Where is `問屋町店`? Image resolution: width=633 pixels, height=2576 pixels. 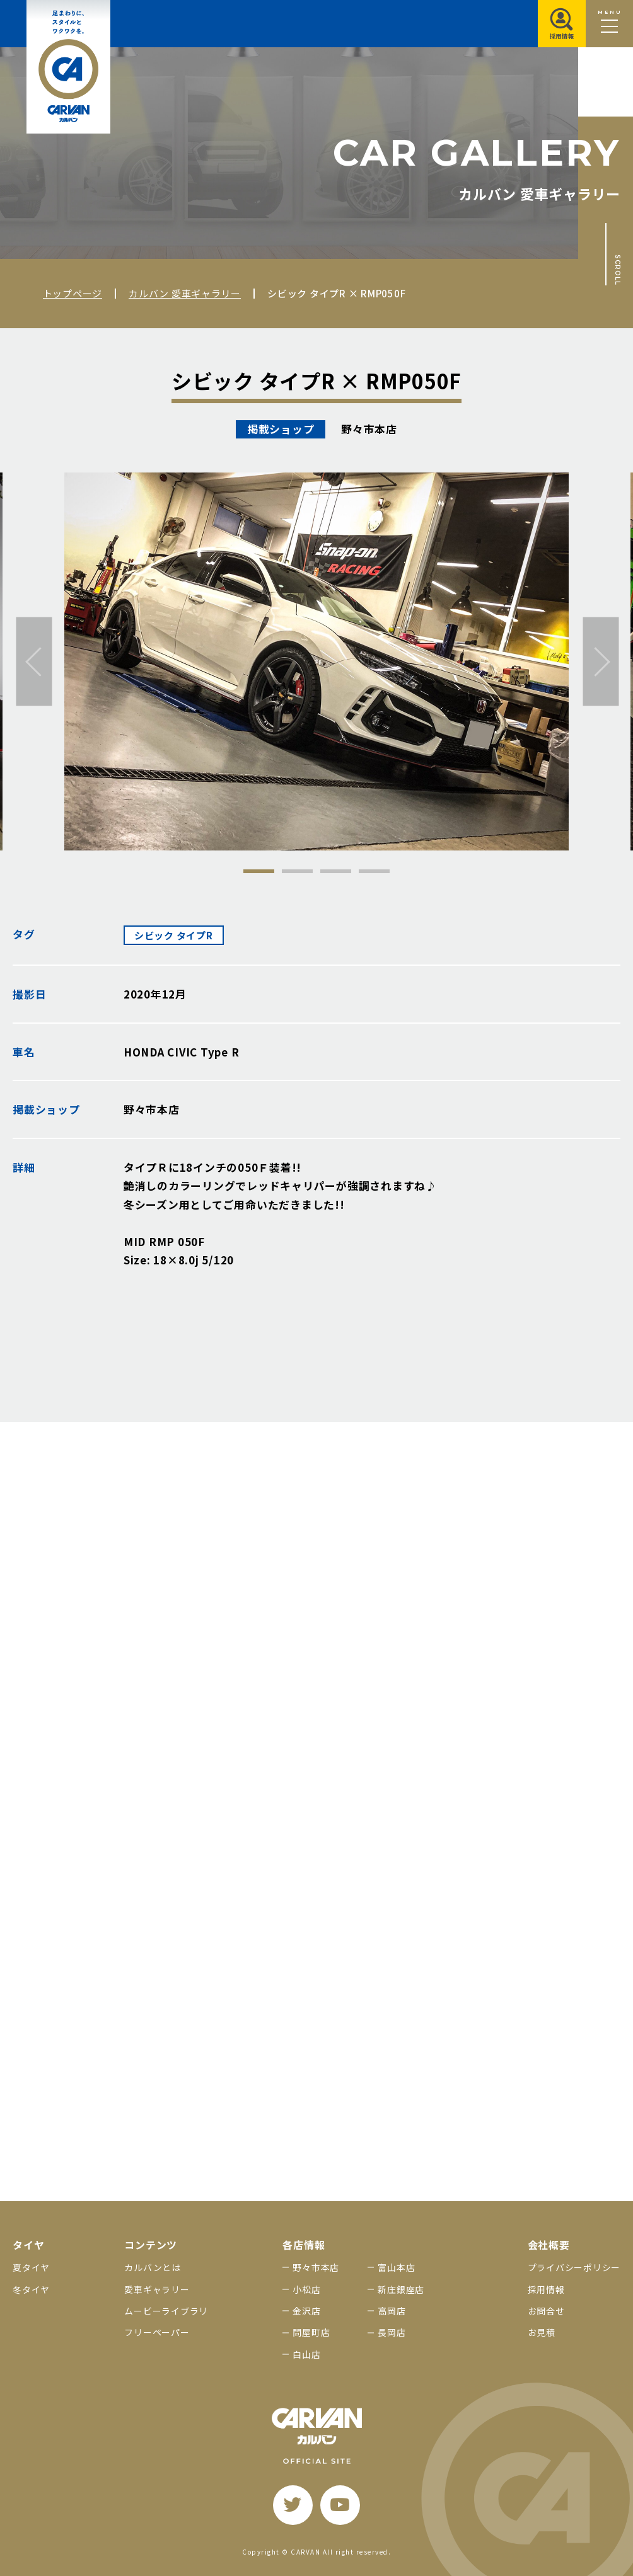
問屋町店 is located at coordinates (311, 2332).